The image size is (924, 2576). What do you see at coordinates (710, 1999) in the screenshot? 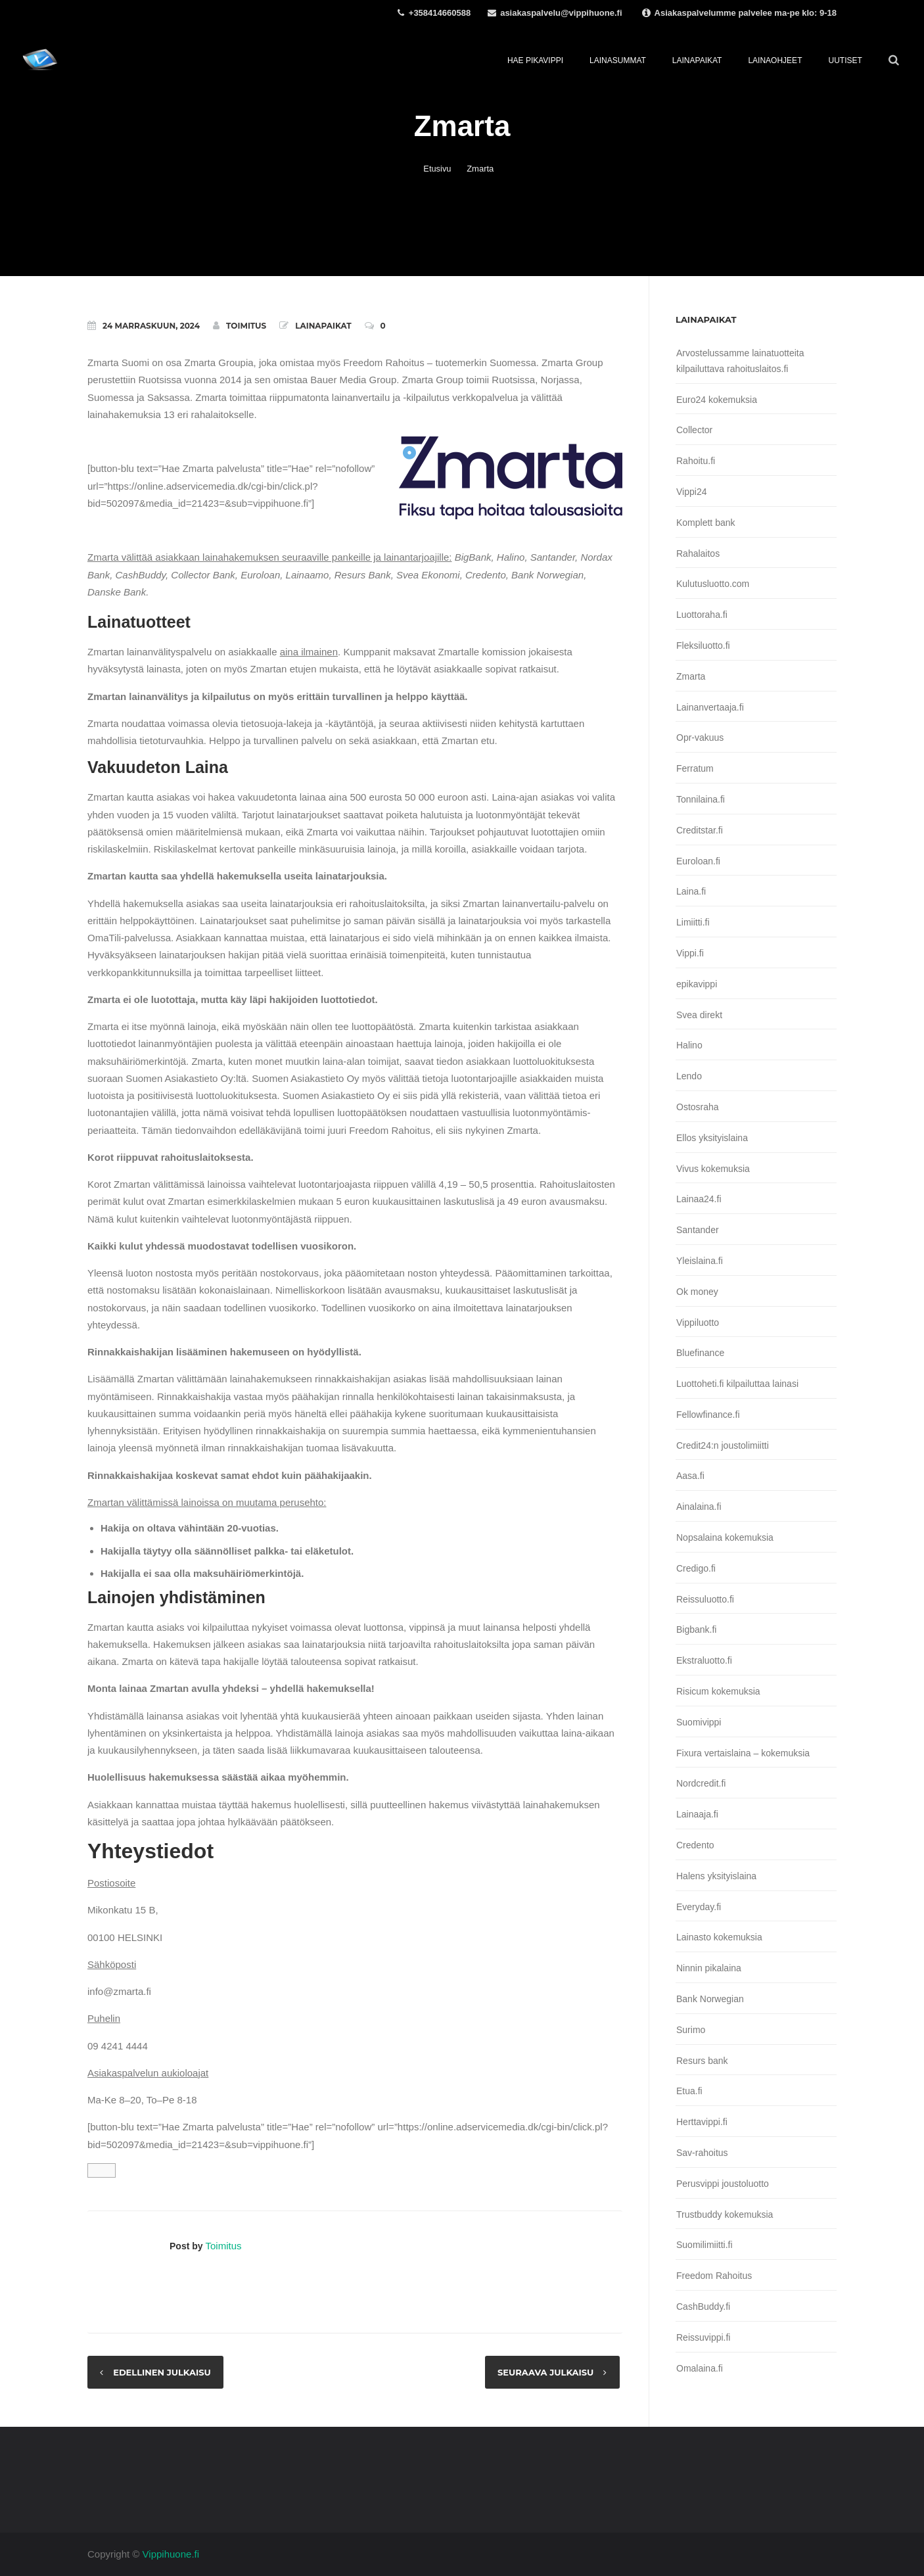
I see `Bank Norwegian` at bounding box center [710, 1999].